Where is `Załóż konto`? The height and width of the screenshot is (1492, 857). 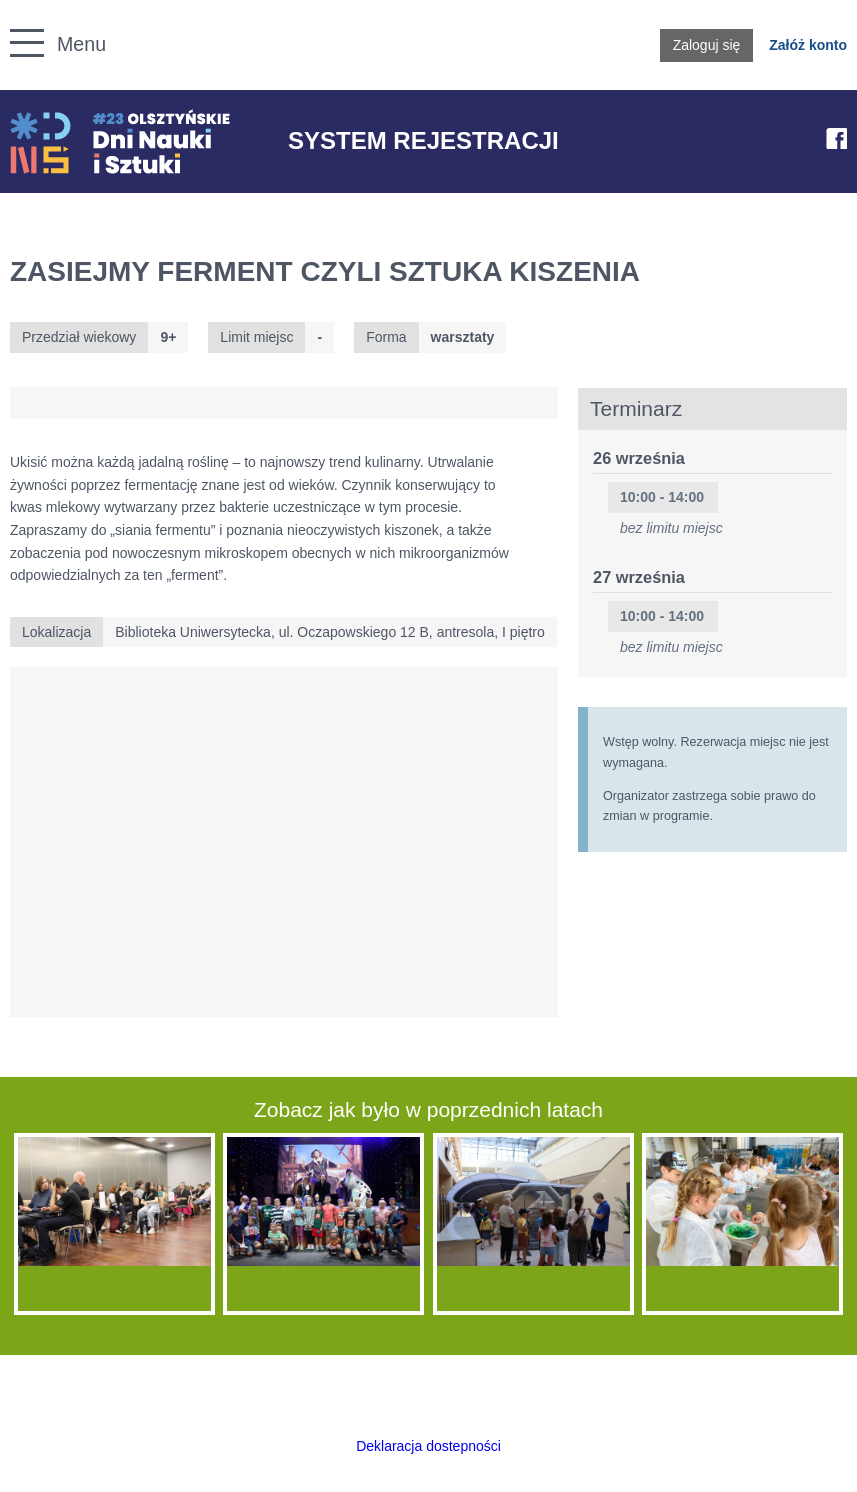
Załóż konto is located at coordinates (808, 45).